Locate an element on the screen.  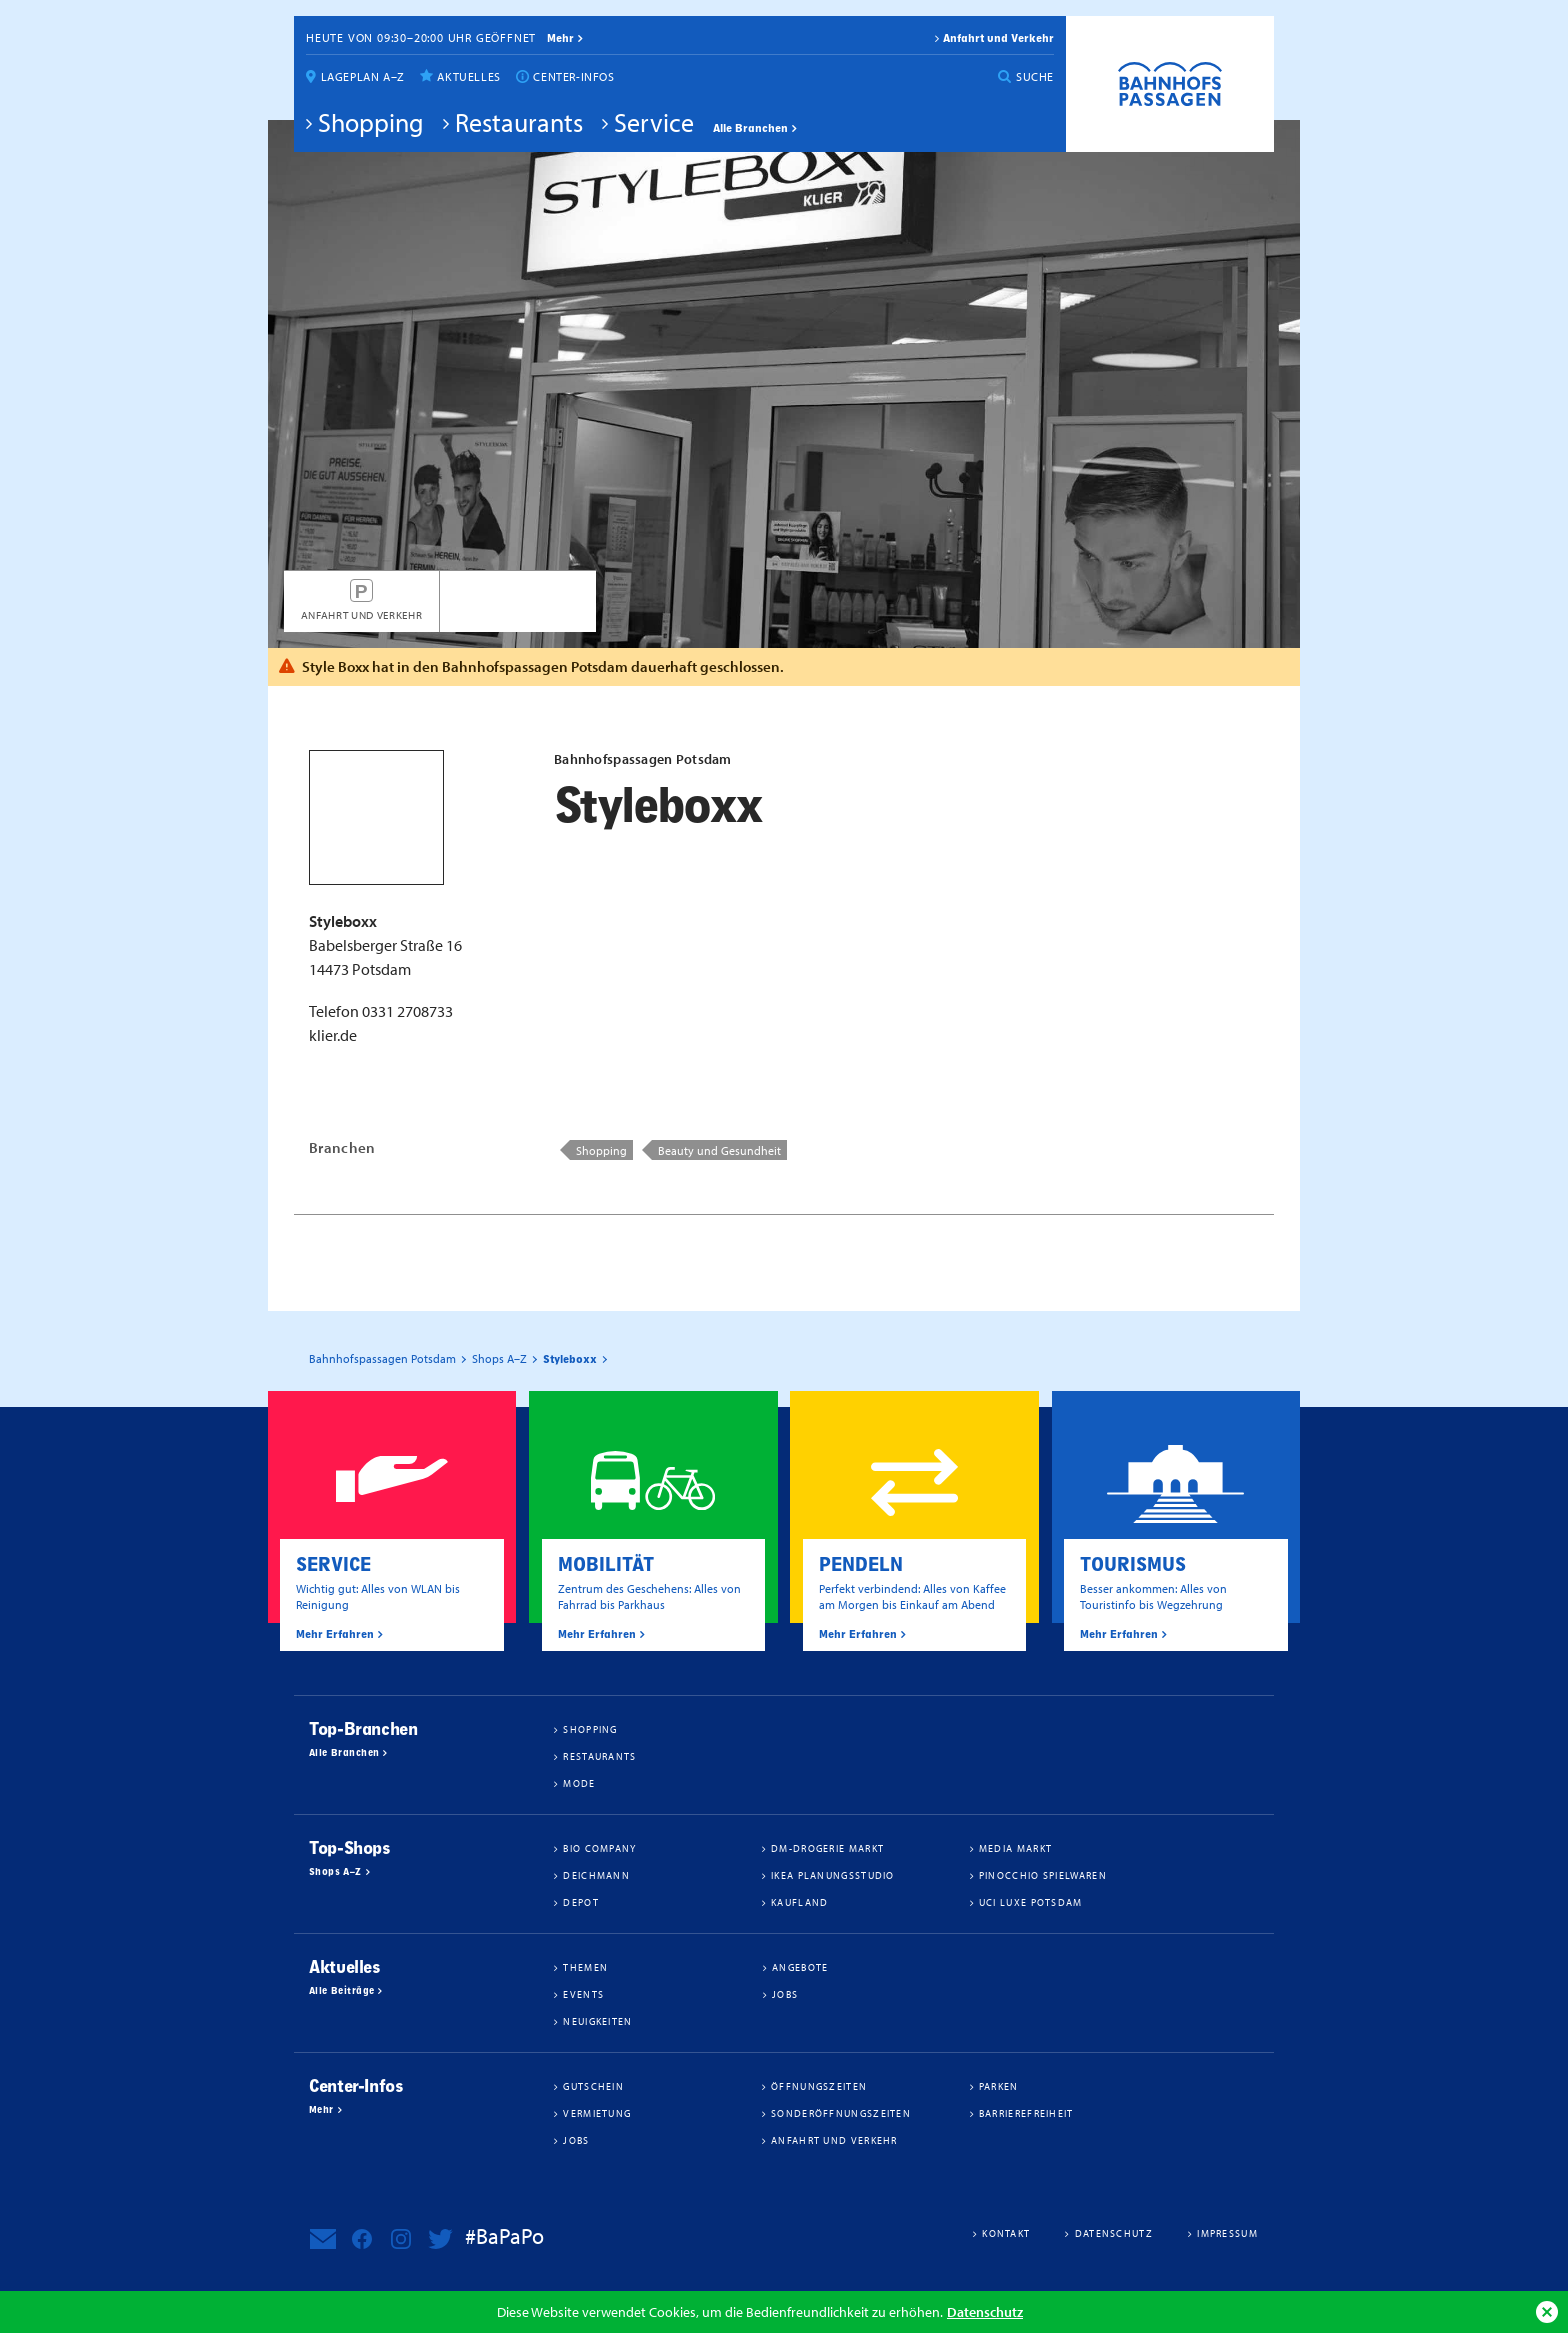
Bahnhofspassagen Potsdam #BaPaPo is located at coordinates (1170, 84).